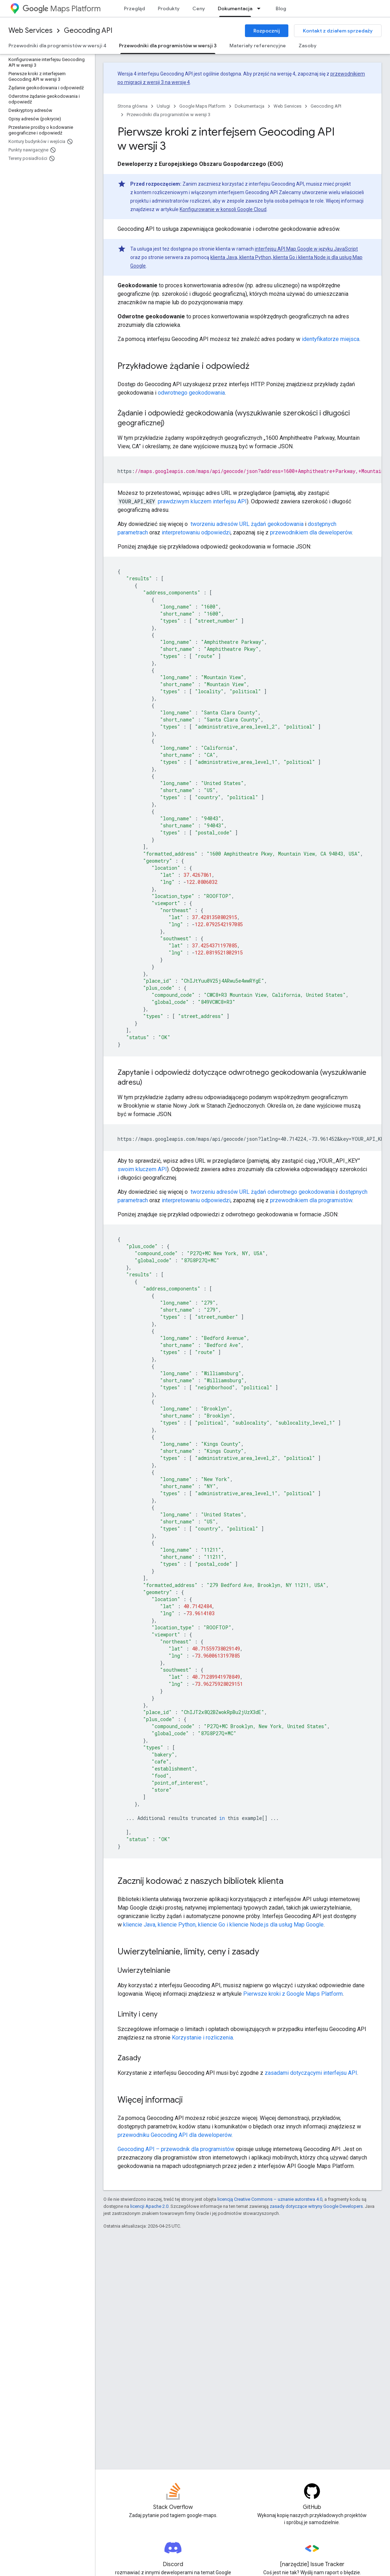 The height and width of the screenshot is (2576, 390). I want to click on Geocoding API – przewodnik dla programistów, so click(176, 2149).